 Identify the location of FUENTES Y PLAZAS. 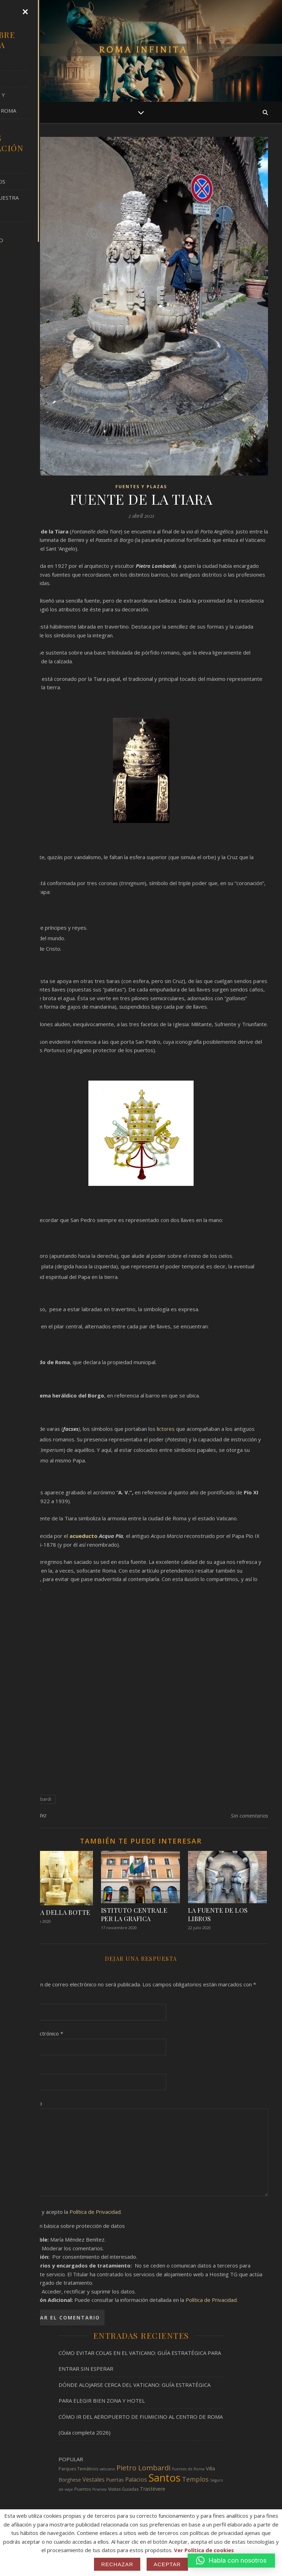
(141, 487).